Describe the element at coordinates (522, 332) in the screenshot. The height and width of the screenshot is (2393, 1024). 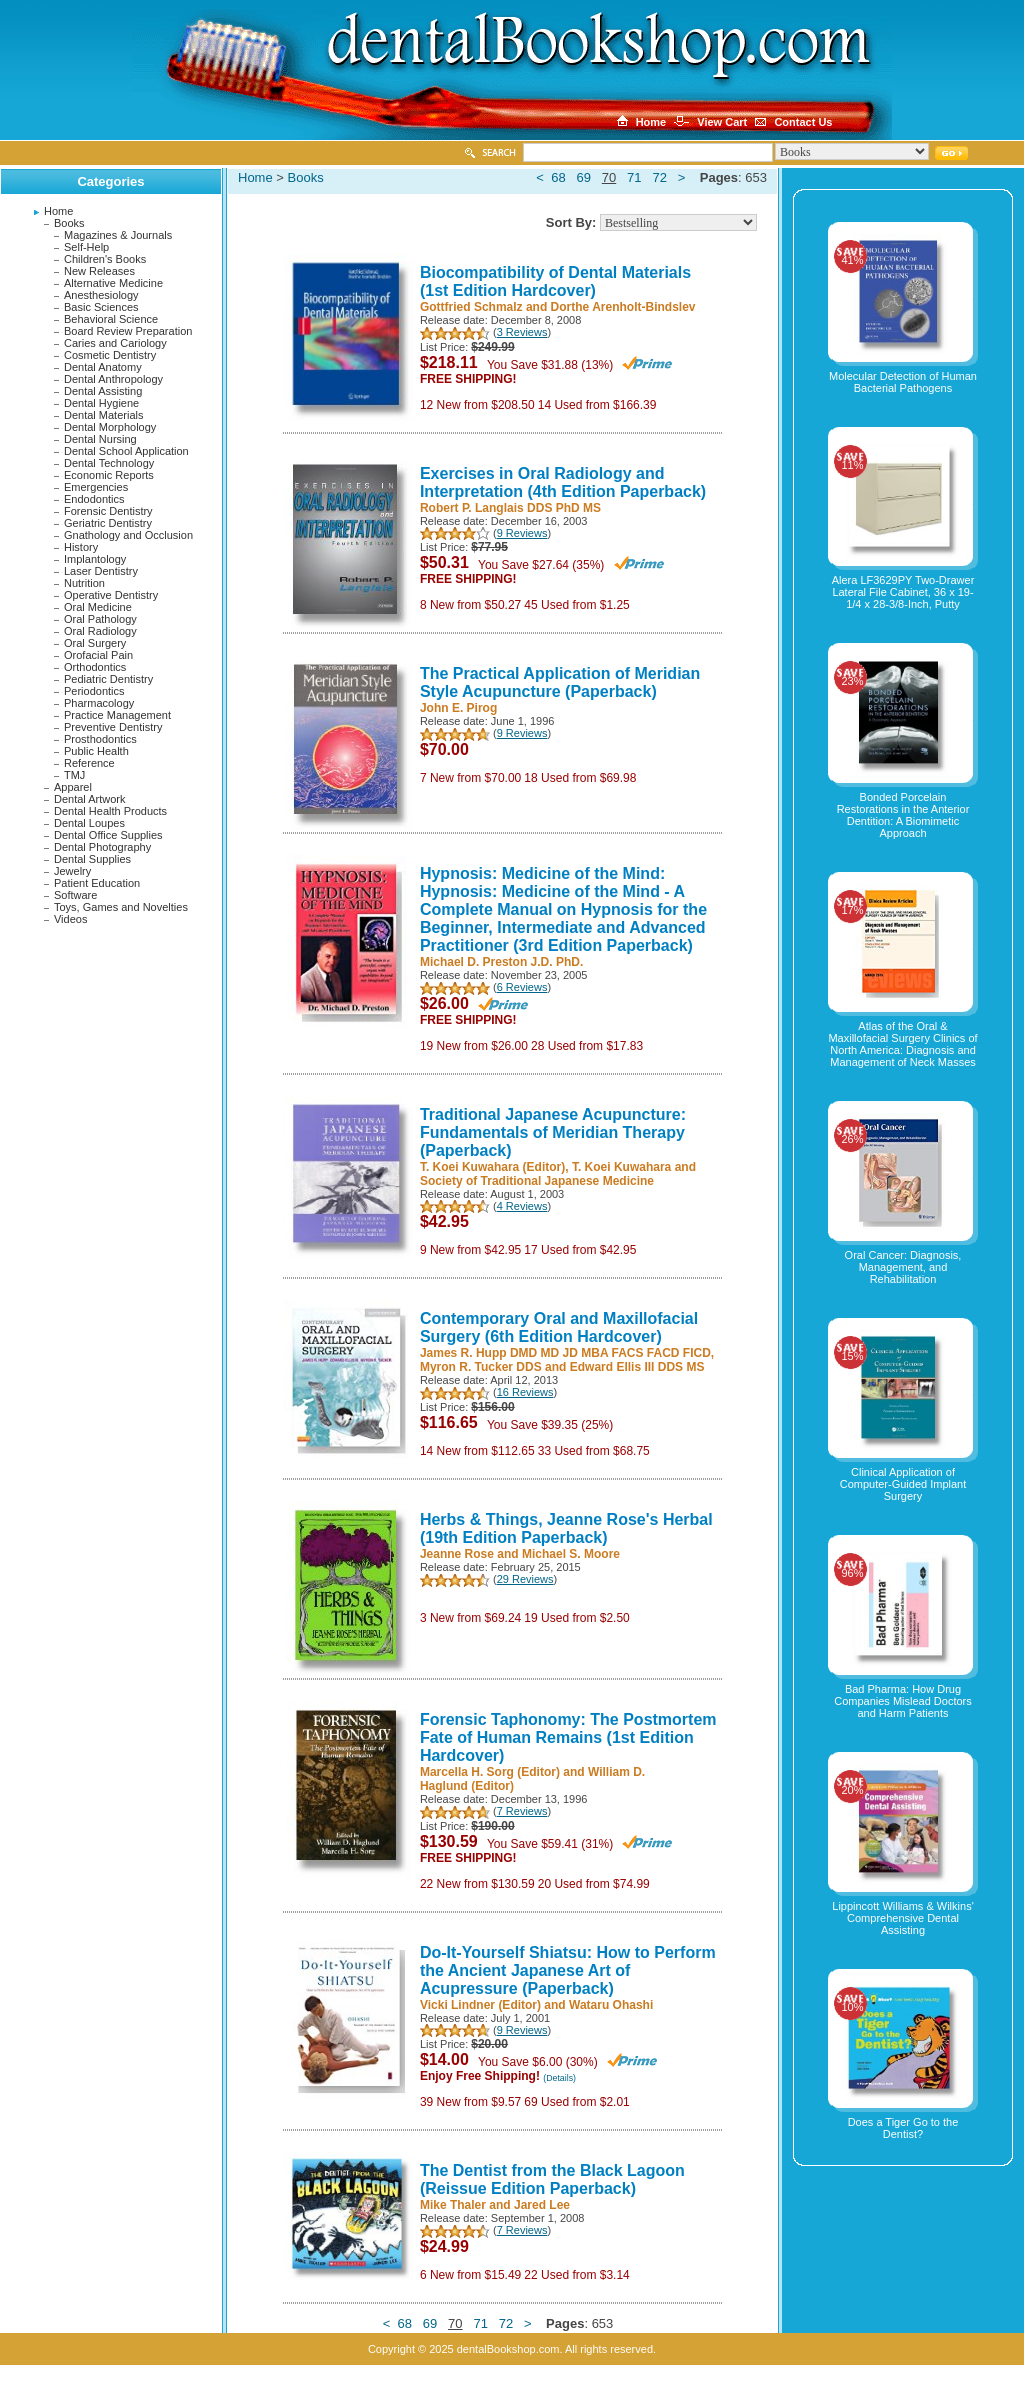
I see `3 Reviews` at that location.